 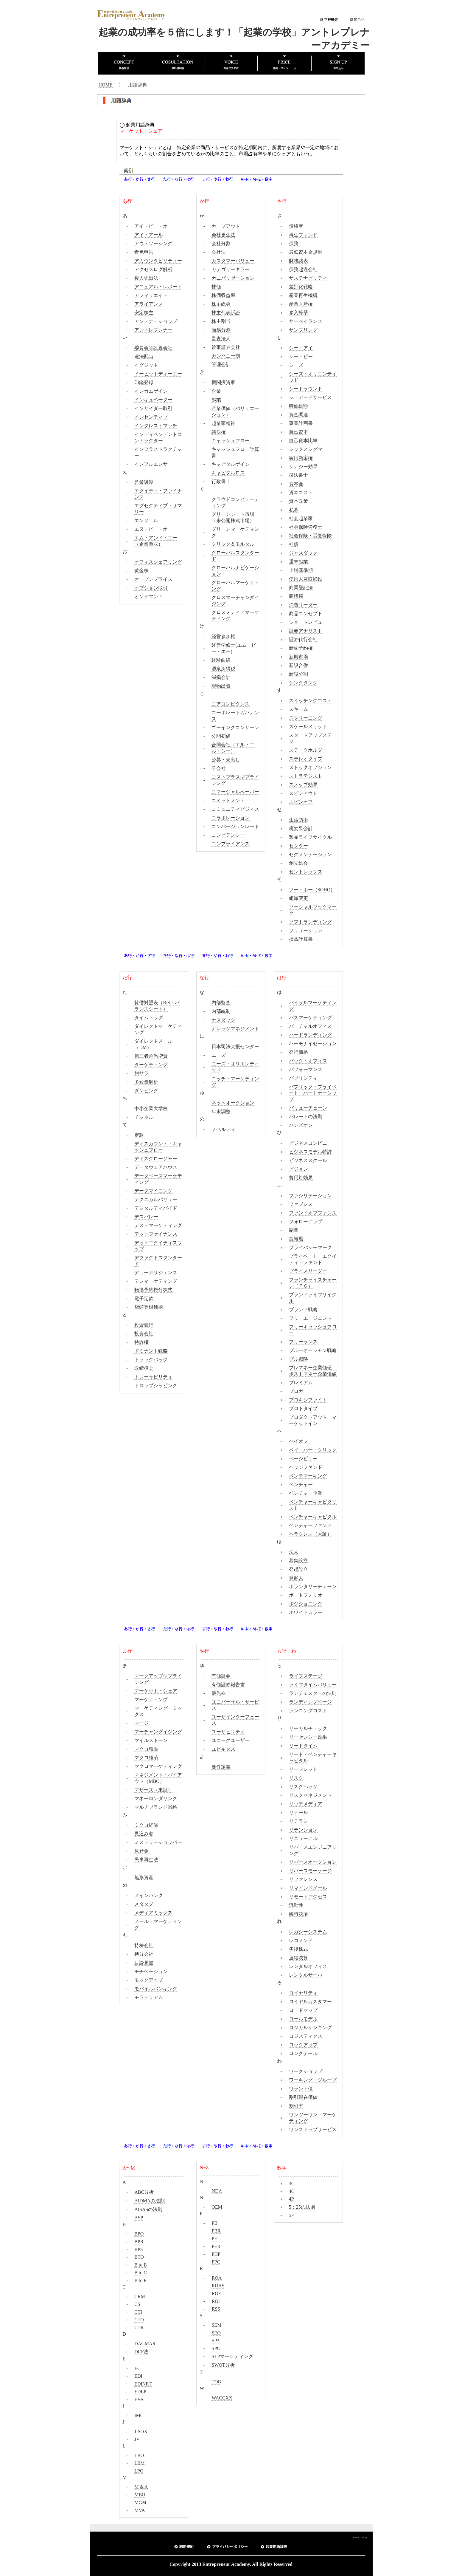 What do you see at coordinates (139, 2257) in the screenshot?
I see `BTO` at bounding box center [139, 2257].